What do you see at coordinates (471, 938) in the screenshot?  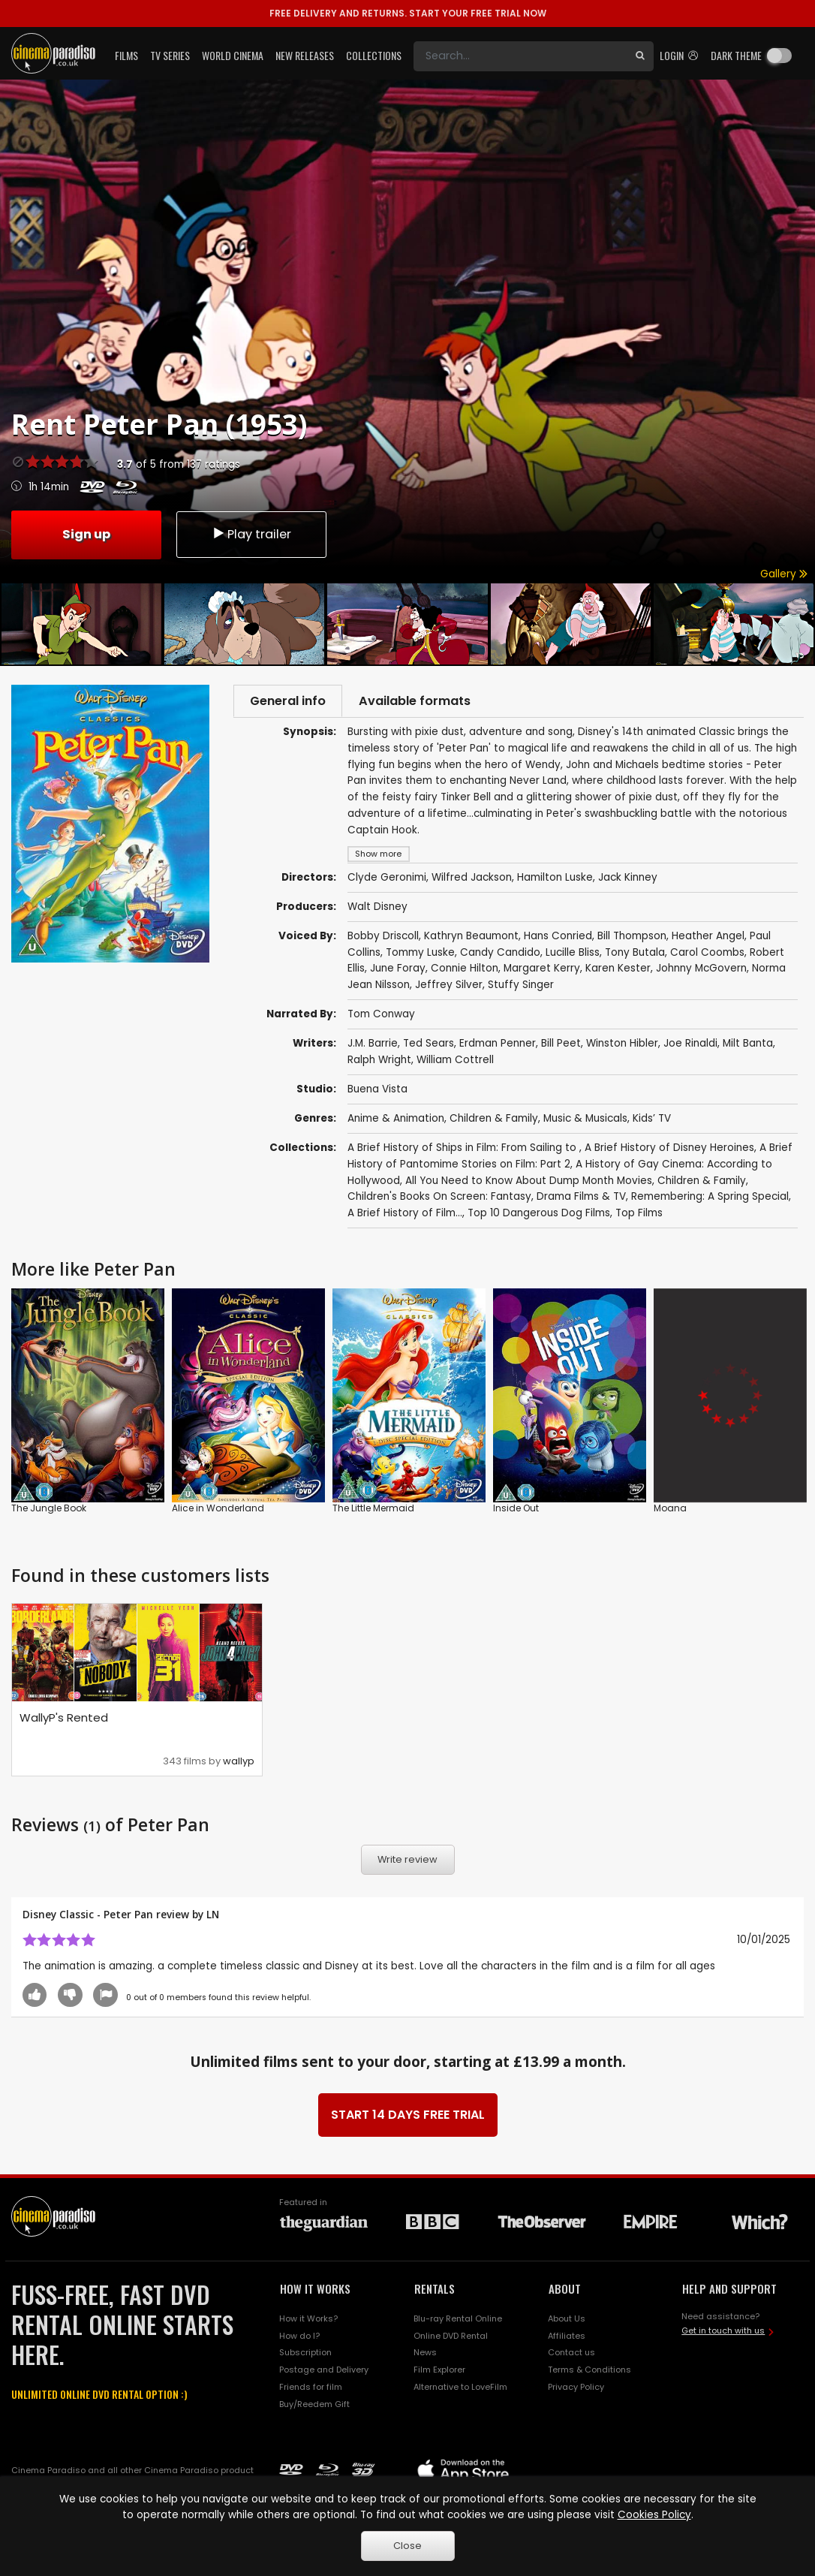 I see `Kathryn Beaumont` at bounding box center [471, 938].